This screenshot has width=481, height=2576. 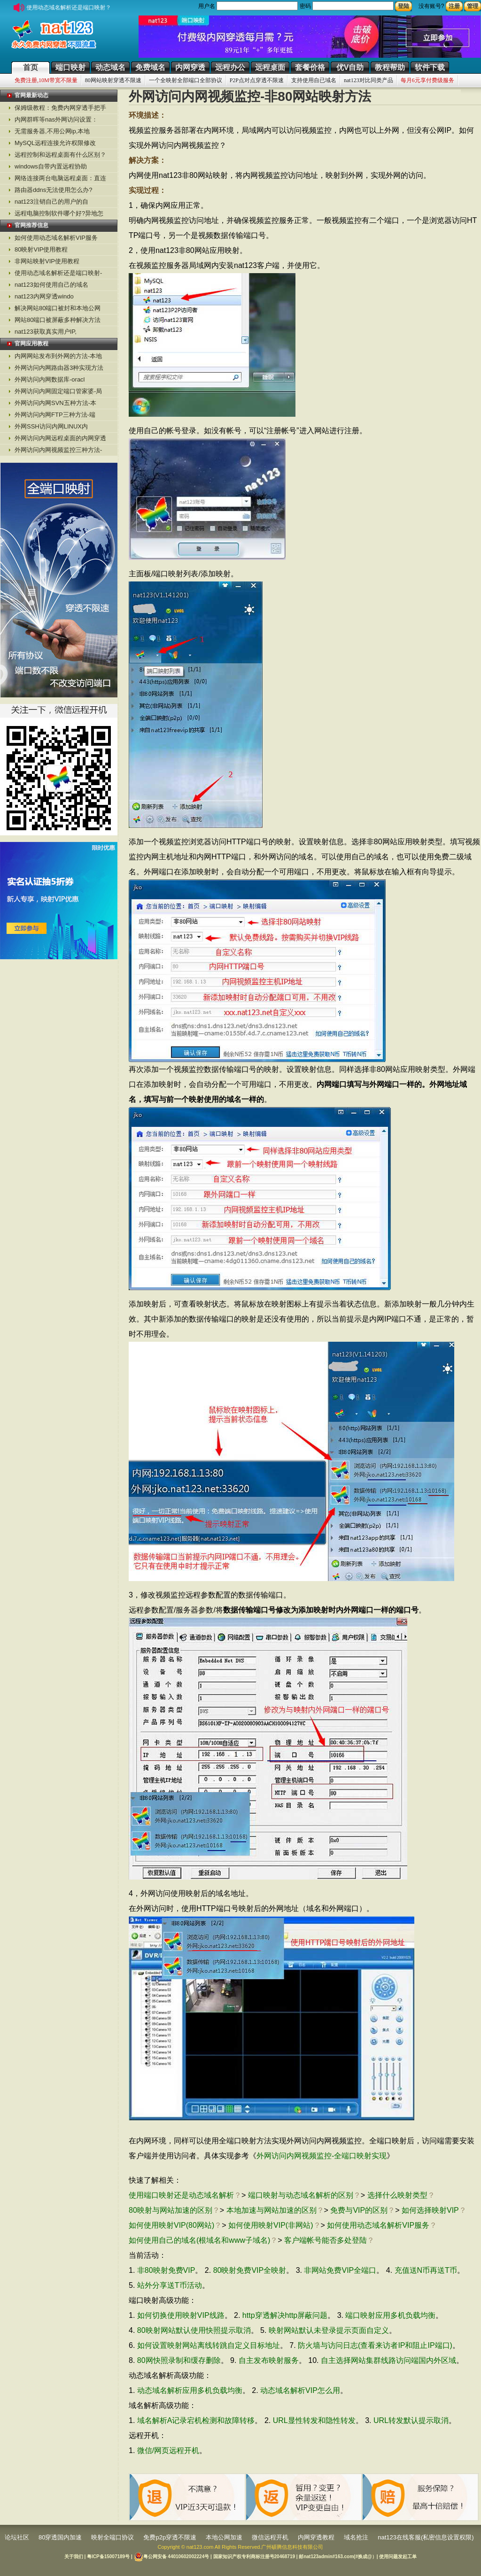 I want to click on 外网访问内网固定端口管家婆-局, so click(x=58, y=391).